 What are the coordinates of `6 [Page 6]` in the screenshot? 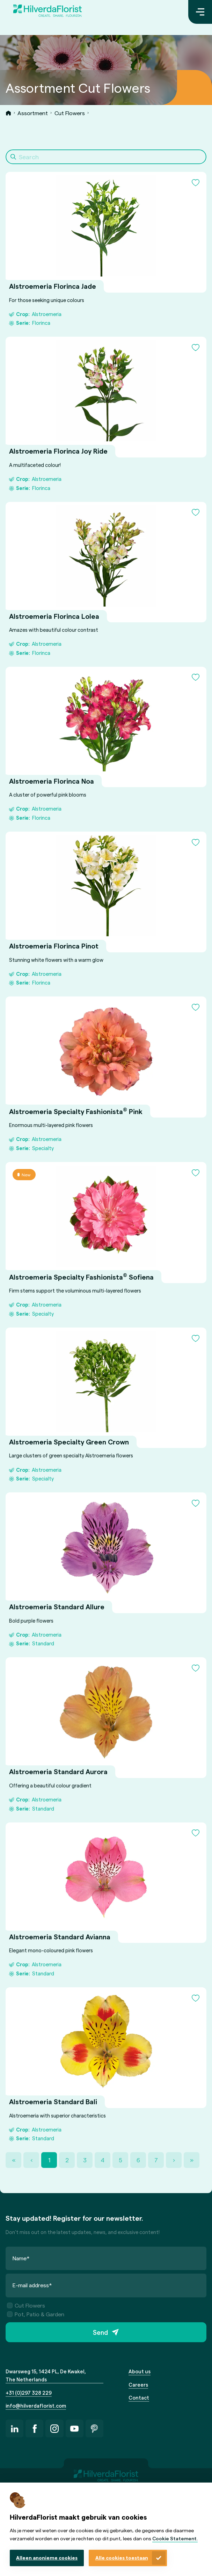 It's located at (138, 2159).